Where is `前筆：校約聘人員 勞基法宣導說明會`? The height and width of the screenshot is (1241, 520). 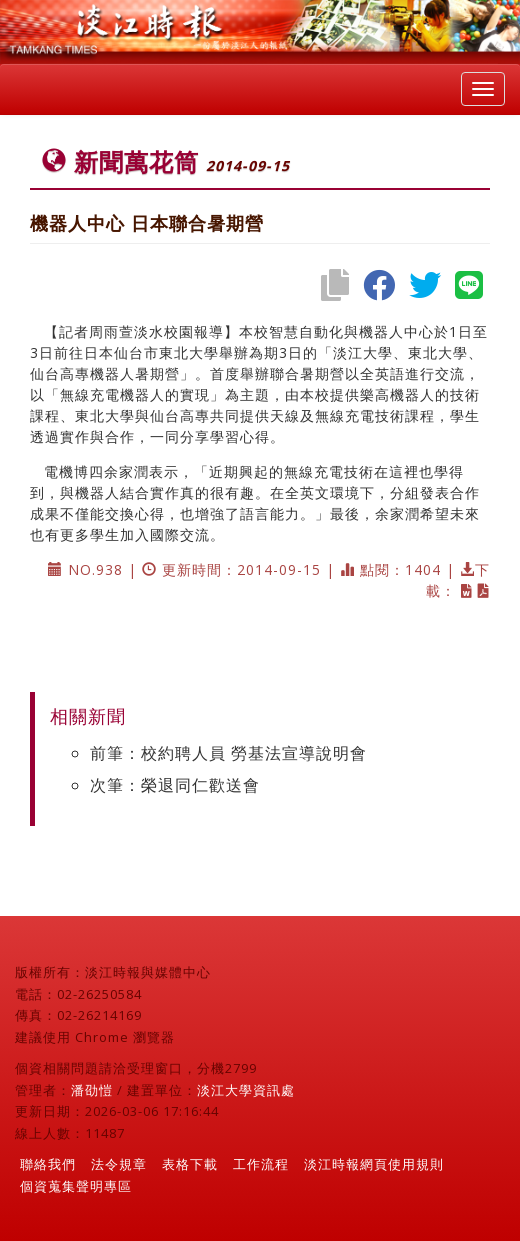
前筆：校約聘人員 勞基法宣導說明會 is located at coordinates (228, 753).